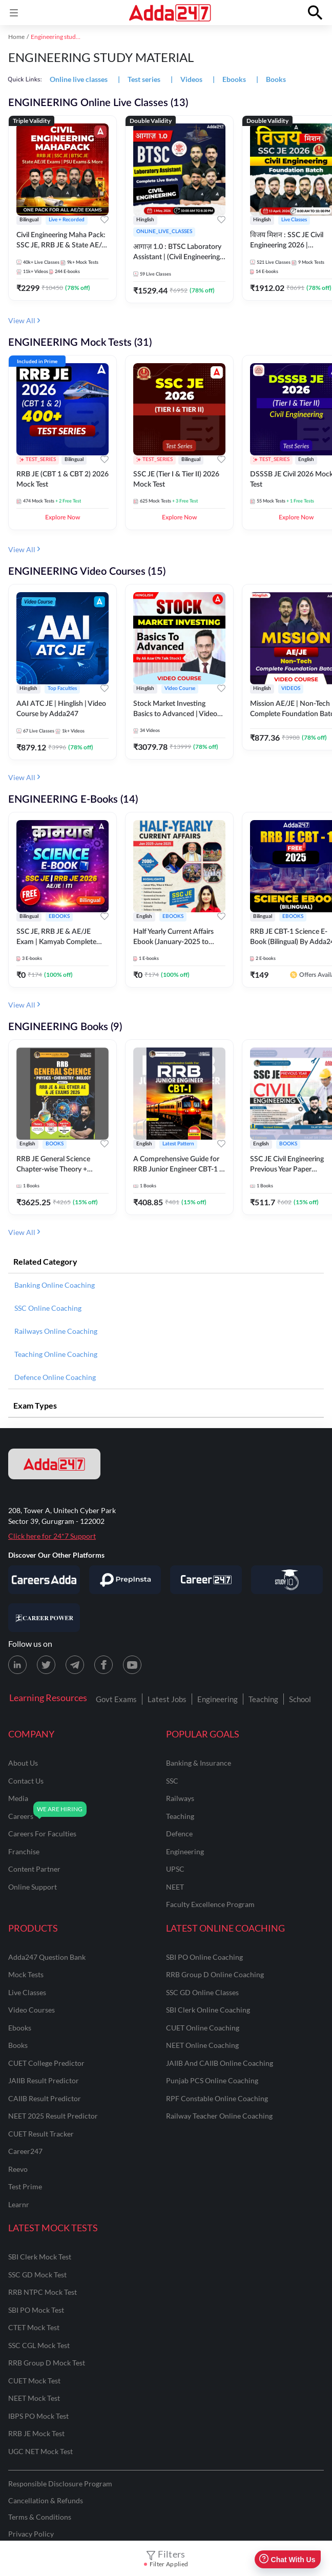  I want to click on CUET Online Coaching, so click(202, 2027).